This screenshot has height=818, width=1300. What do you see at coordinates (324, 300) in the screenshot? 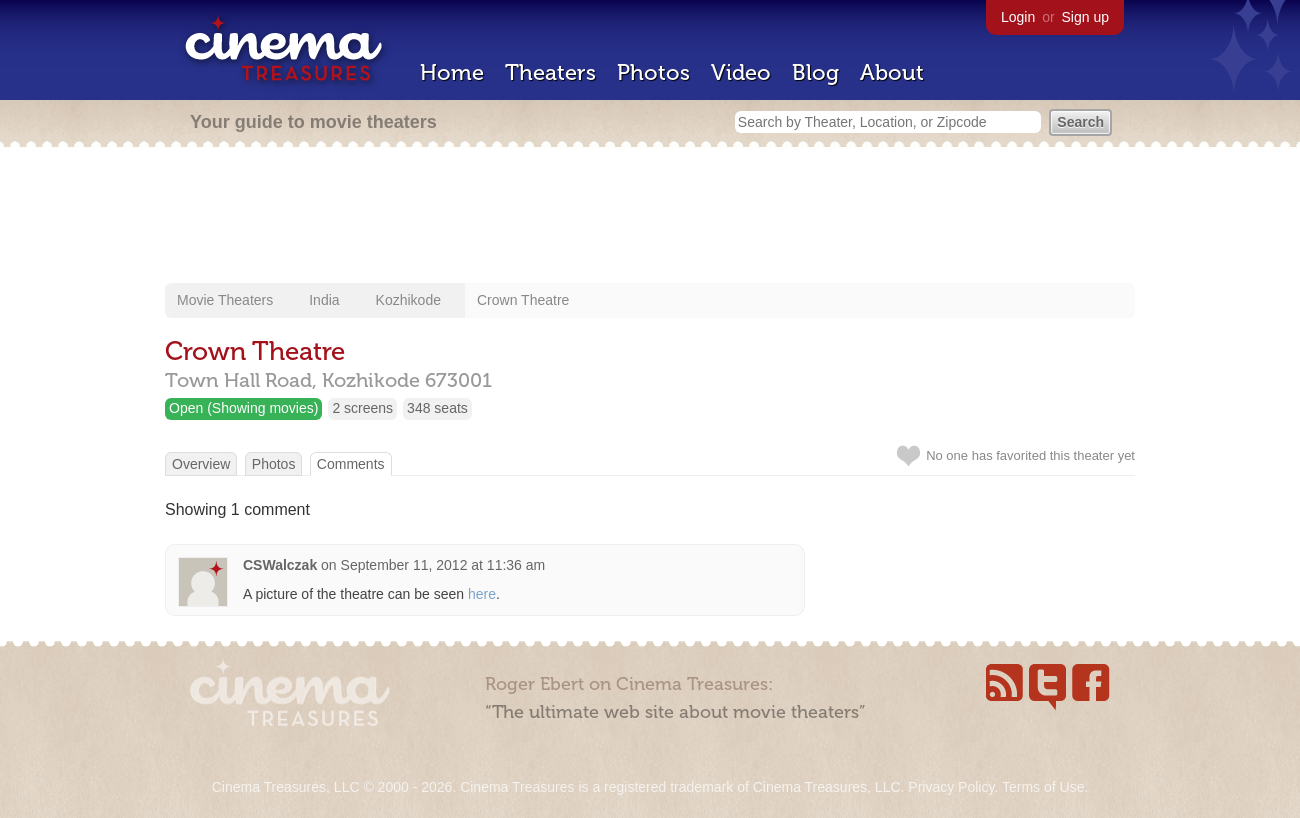
I see `India` at bounding box center [324, 300].